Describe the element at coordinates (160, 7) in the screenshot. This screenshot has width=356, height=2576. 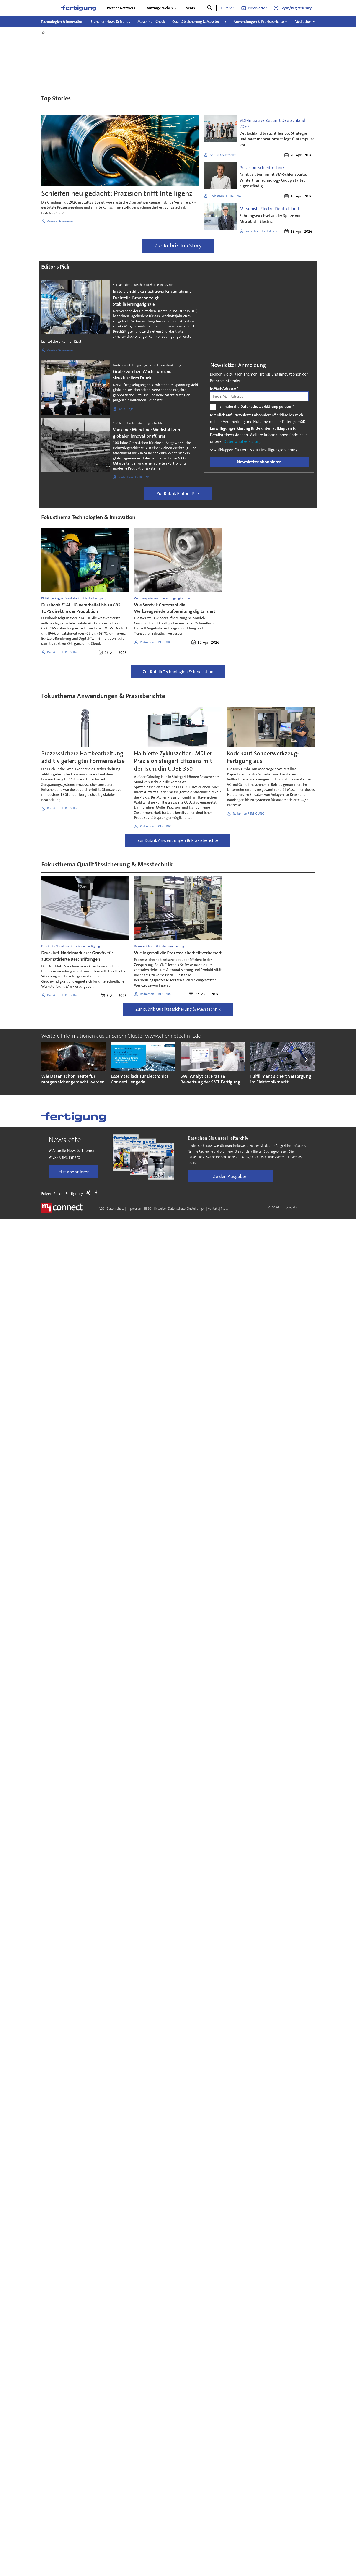
I see `Aufträge suchen` at that location.